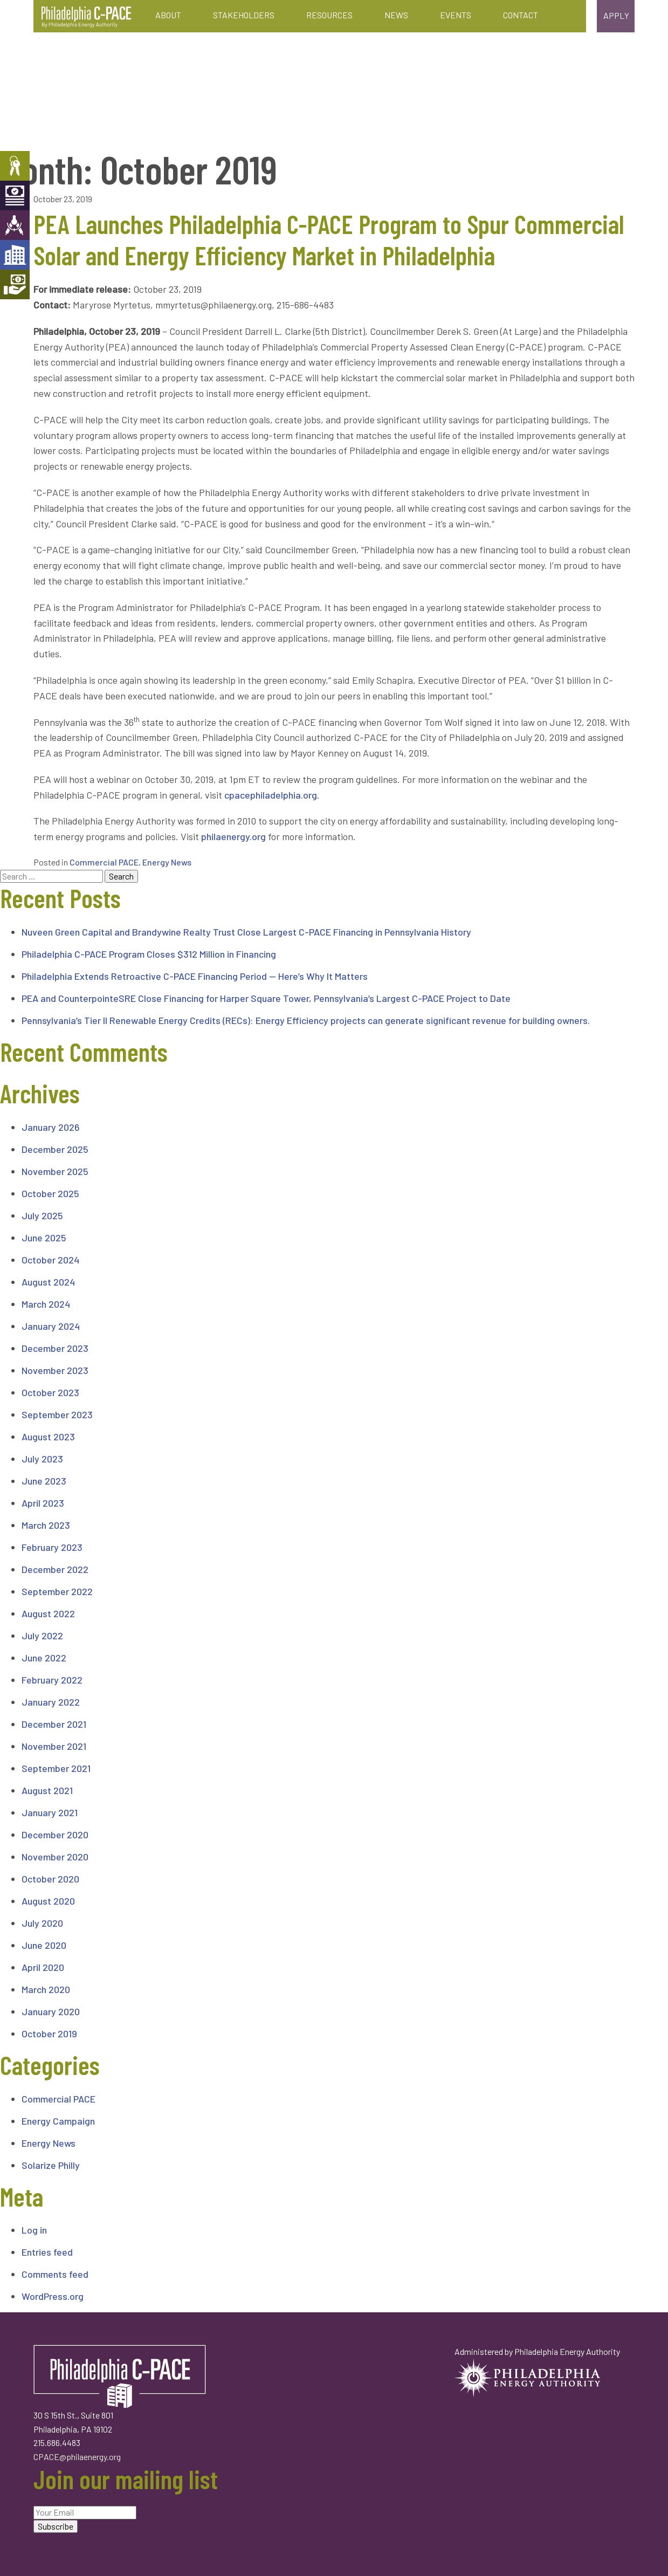 Image resolution: width=668 pixels, height=2576 pixels. Describe the element at coordinates (42, 1923) in the screenshot. I see `July 2020` at that location.